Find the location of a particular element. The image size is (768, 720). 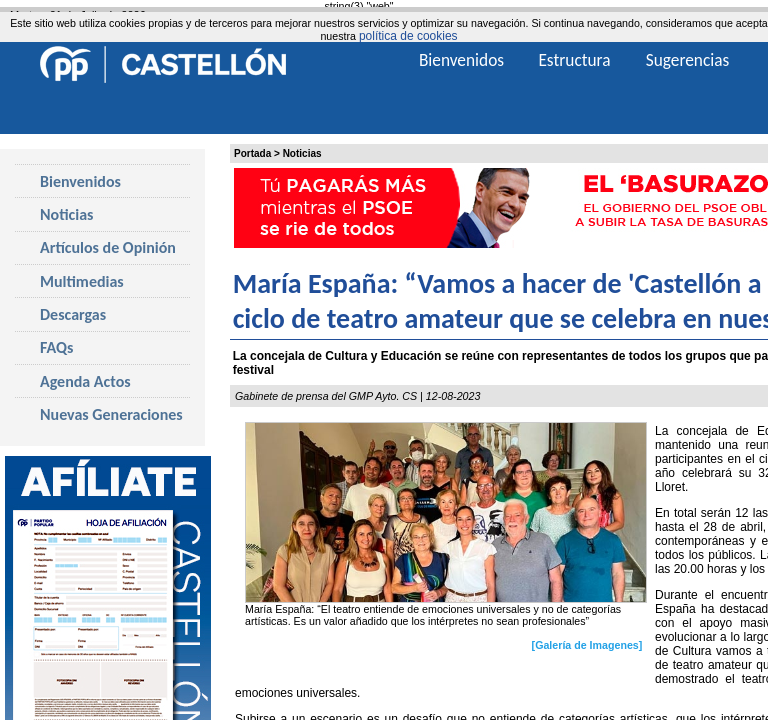

FAQs is located at coordinates (56, 347).